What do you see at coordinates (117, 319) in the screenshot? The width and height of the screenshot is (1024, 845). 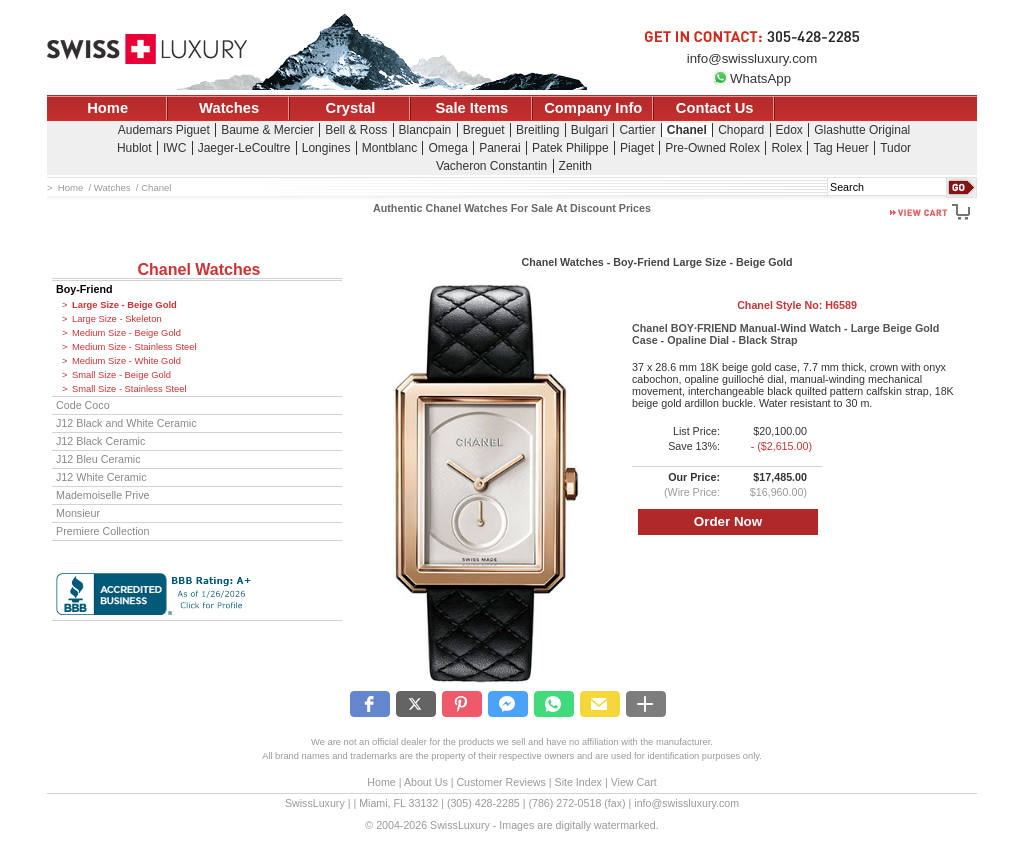 I see `Large Size - Skeleton` at bounding box center [117, 319].